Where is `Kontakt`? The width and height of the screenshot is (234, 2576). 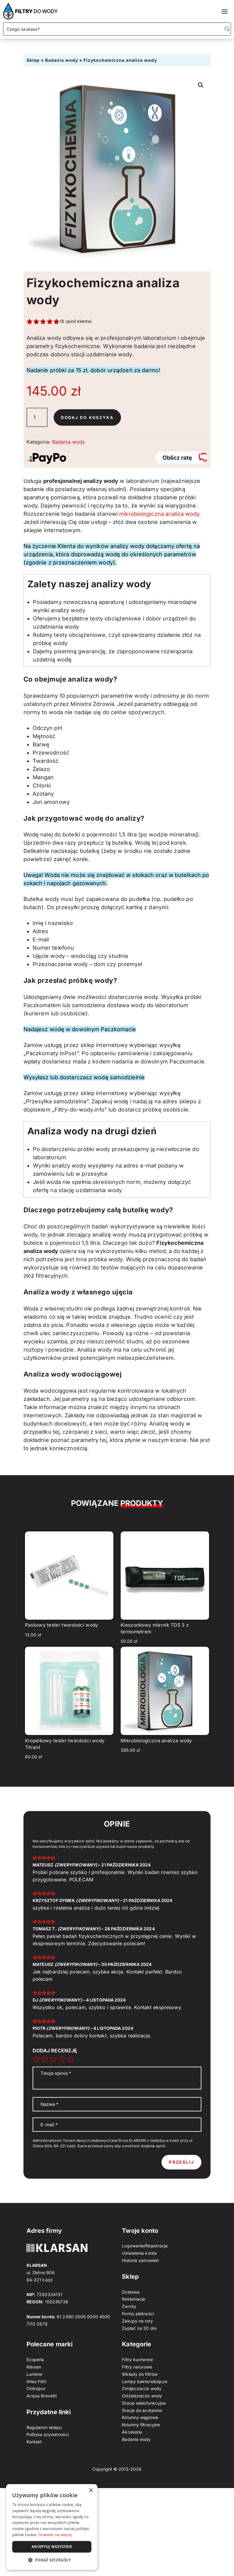
Kontakt is located at coordinates (34, 2441).